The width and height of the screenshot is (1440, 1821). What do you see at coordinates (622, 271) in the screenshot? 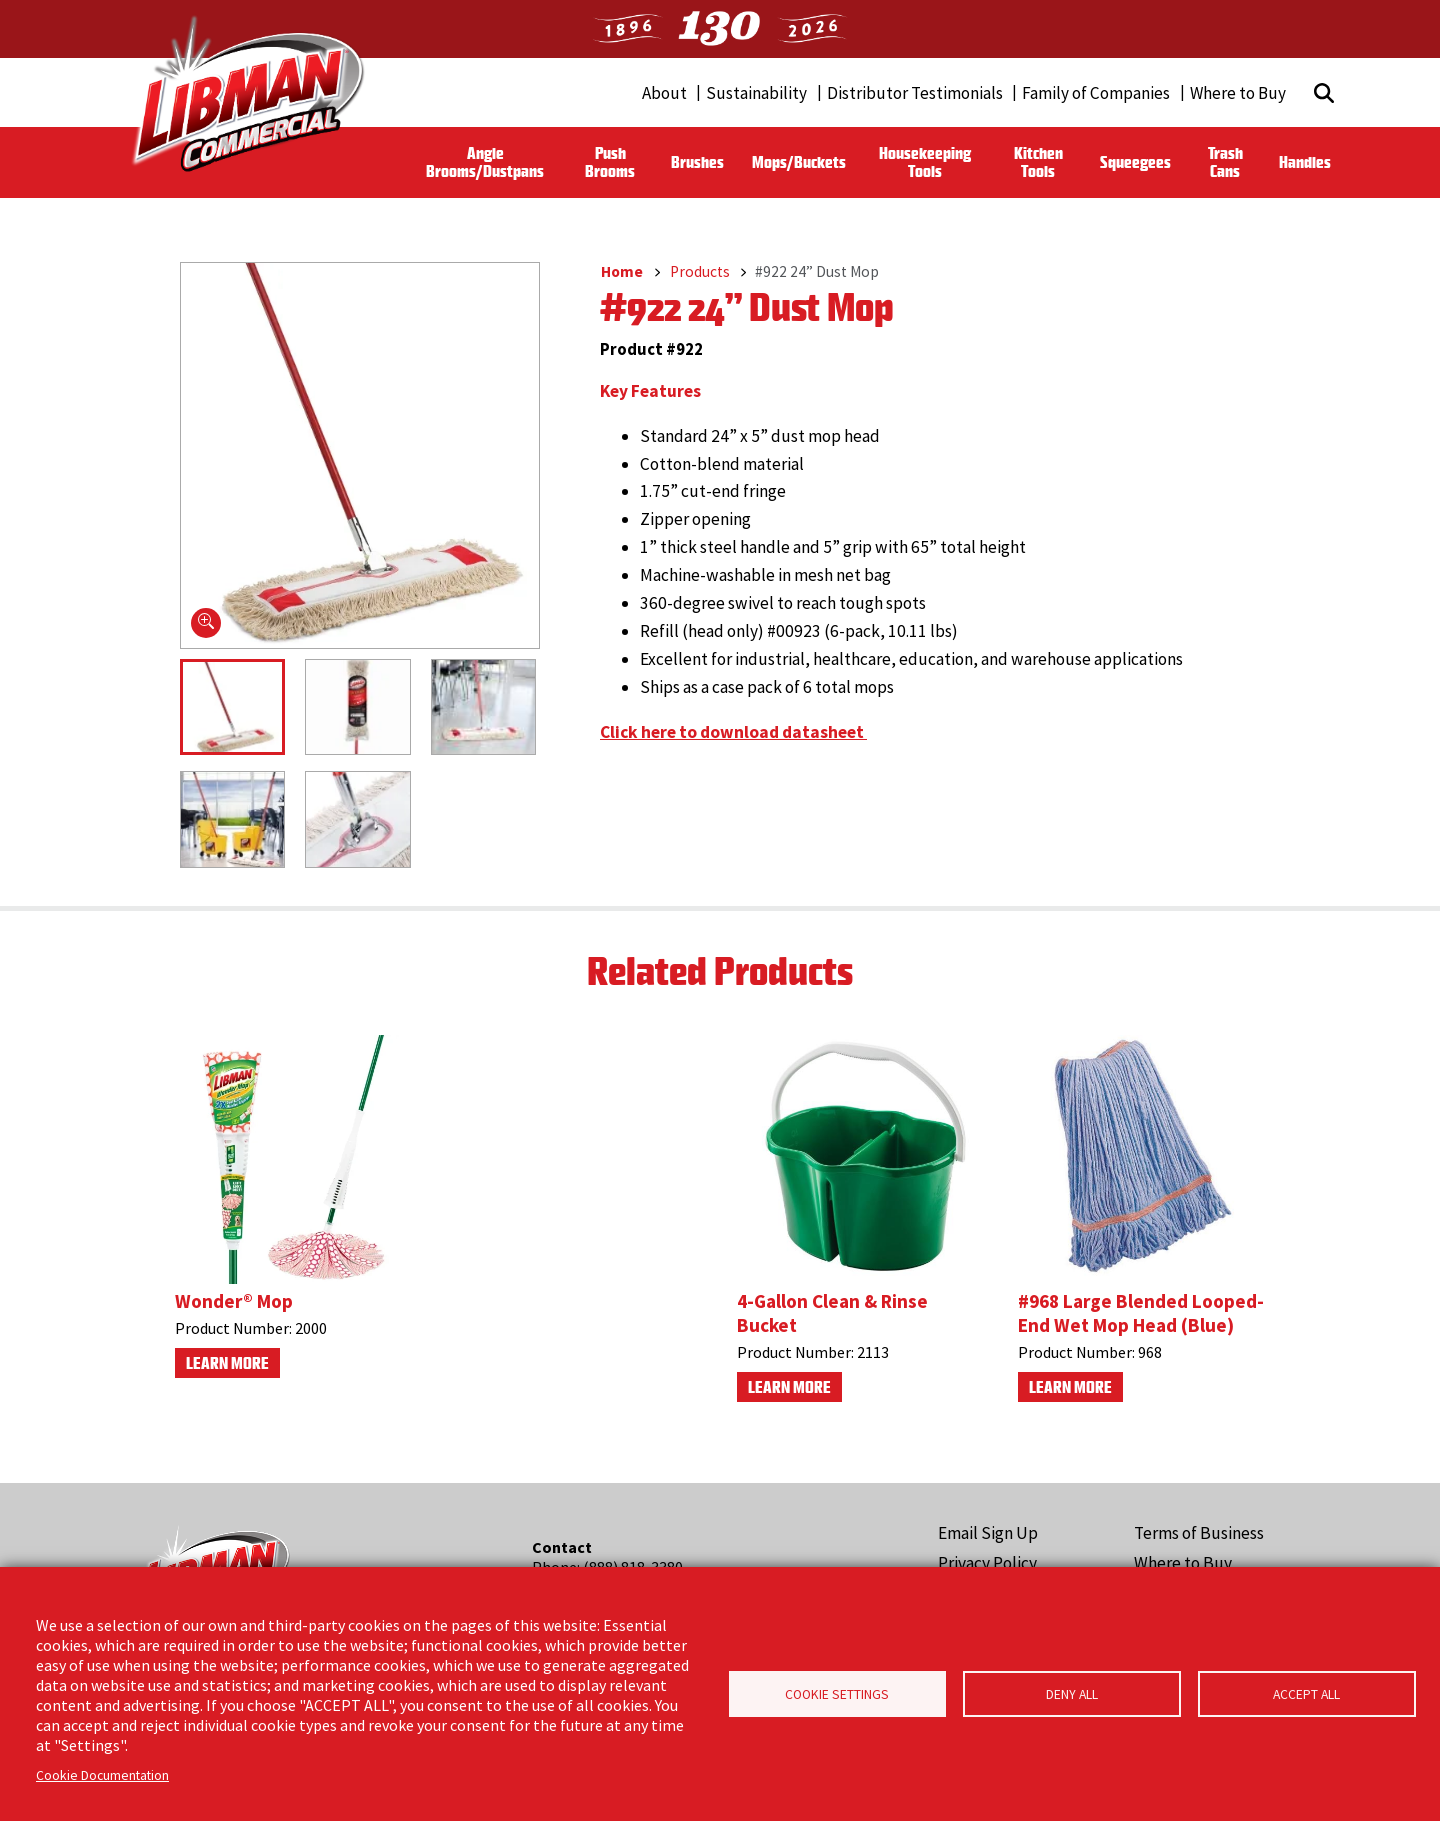
I see `Home` at bounding box center [622, 271].